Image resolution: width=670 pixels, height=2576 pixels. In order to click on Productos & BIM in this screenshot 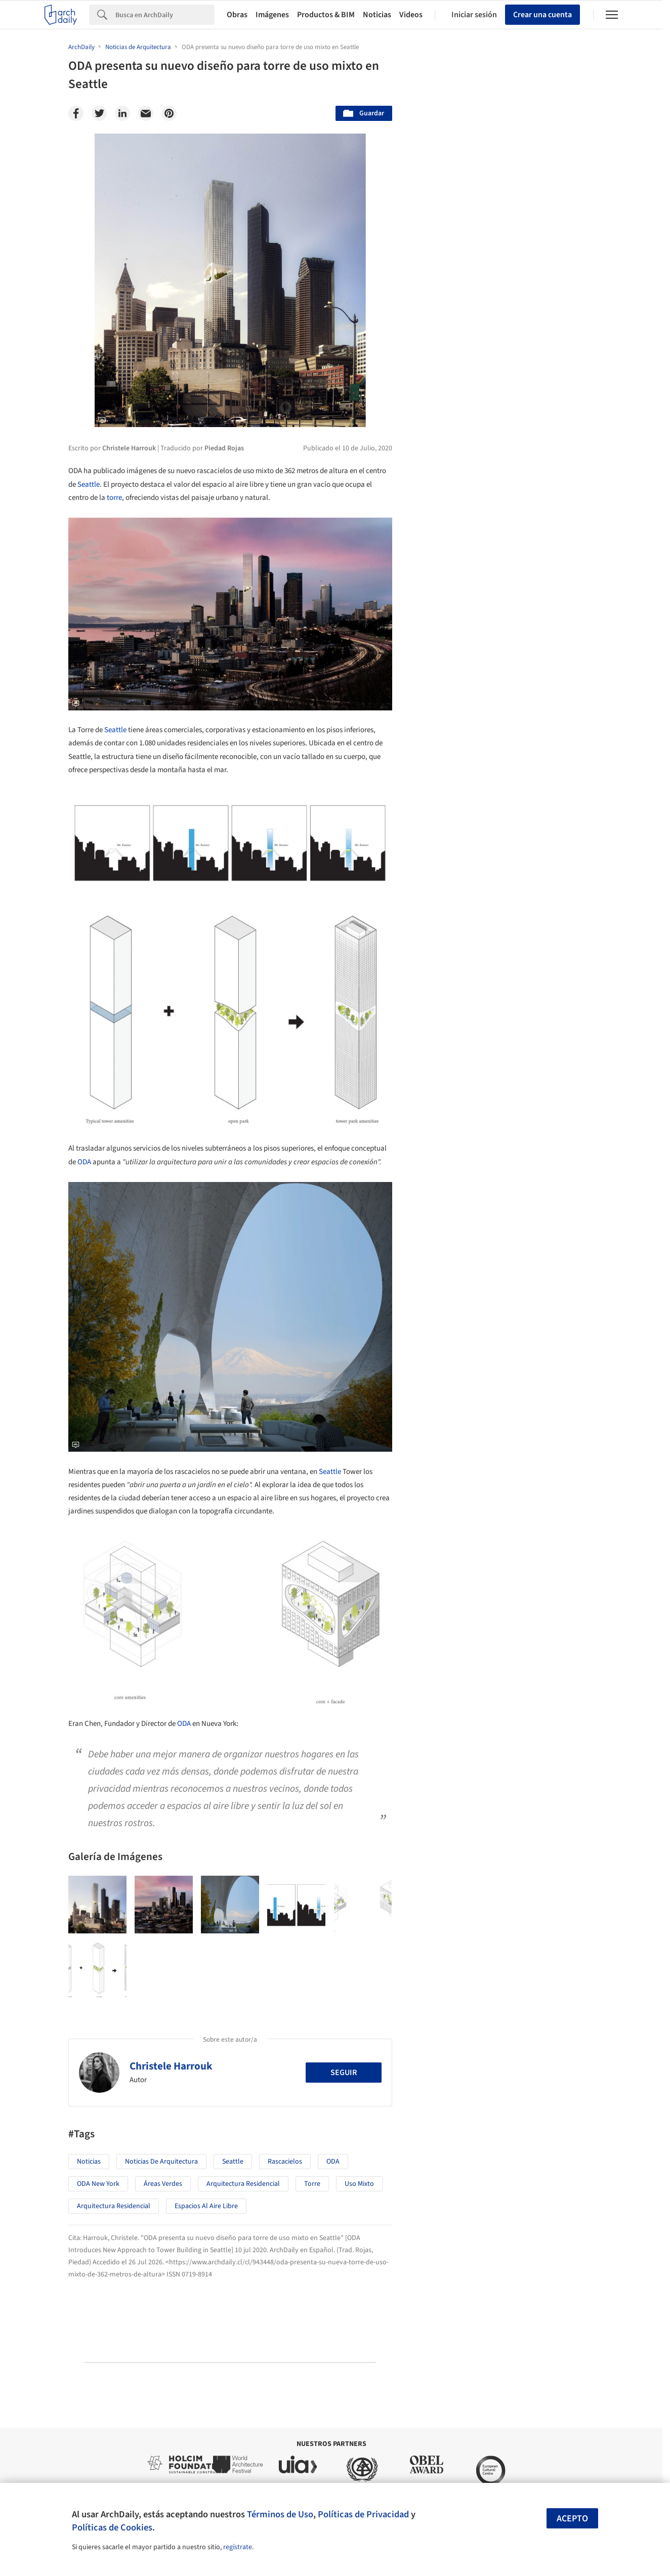, I will do `click(326, 15)`.